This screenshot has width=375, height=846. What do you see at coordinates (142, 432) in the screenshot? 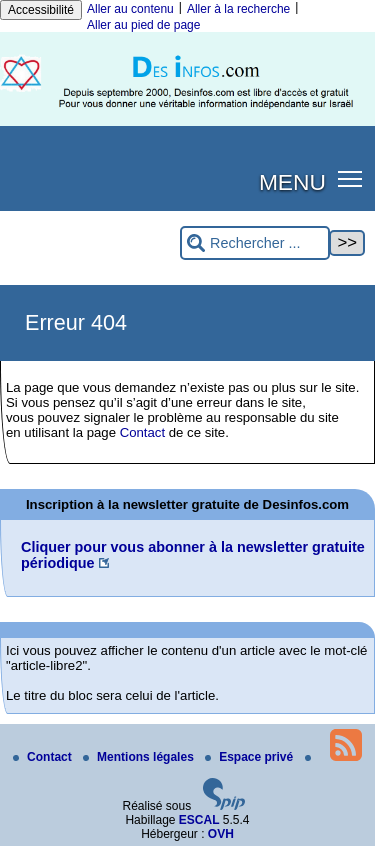
I see `Contact` at bounding box center [142, 432].